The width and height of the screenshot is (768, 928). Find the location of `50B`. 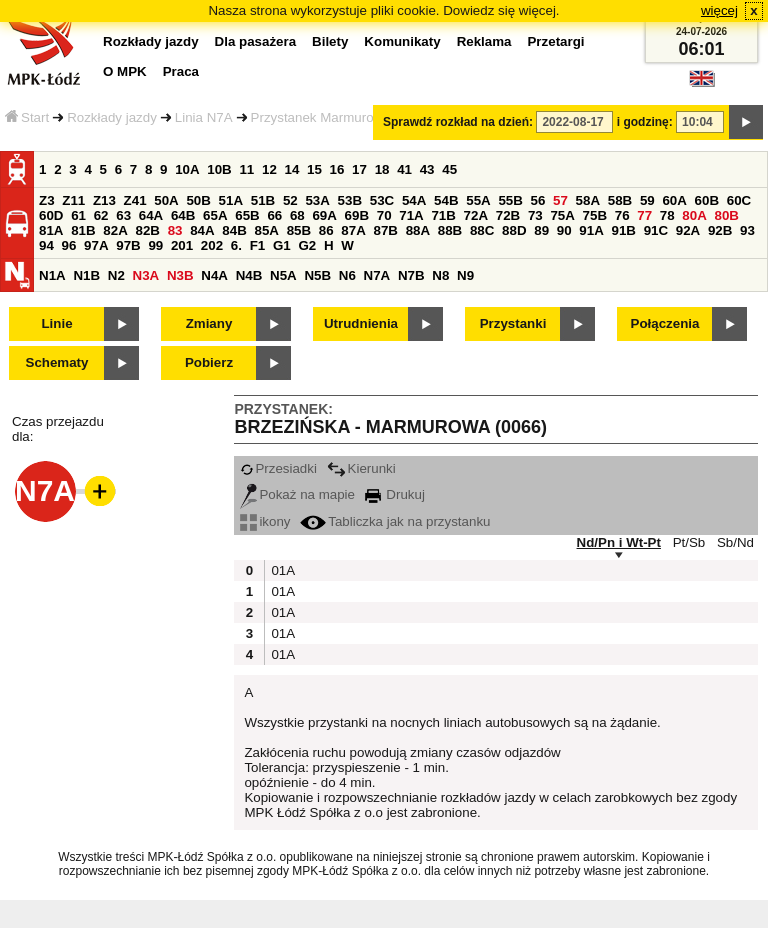

50B is located at coordinates (198, 200).